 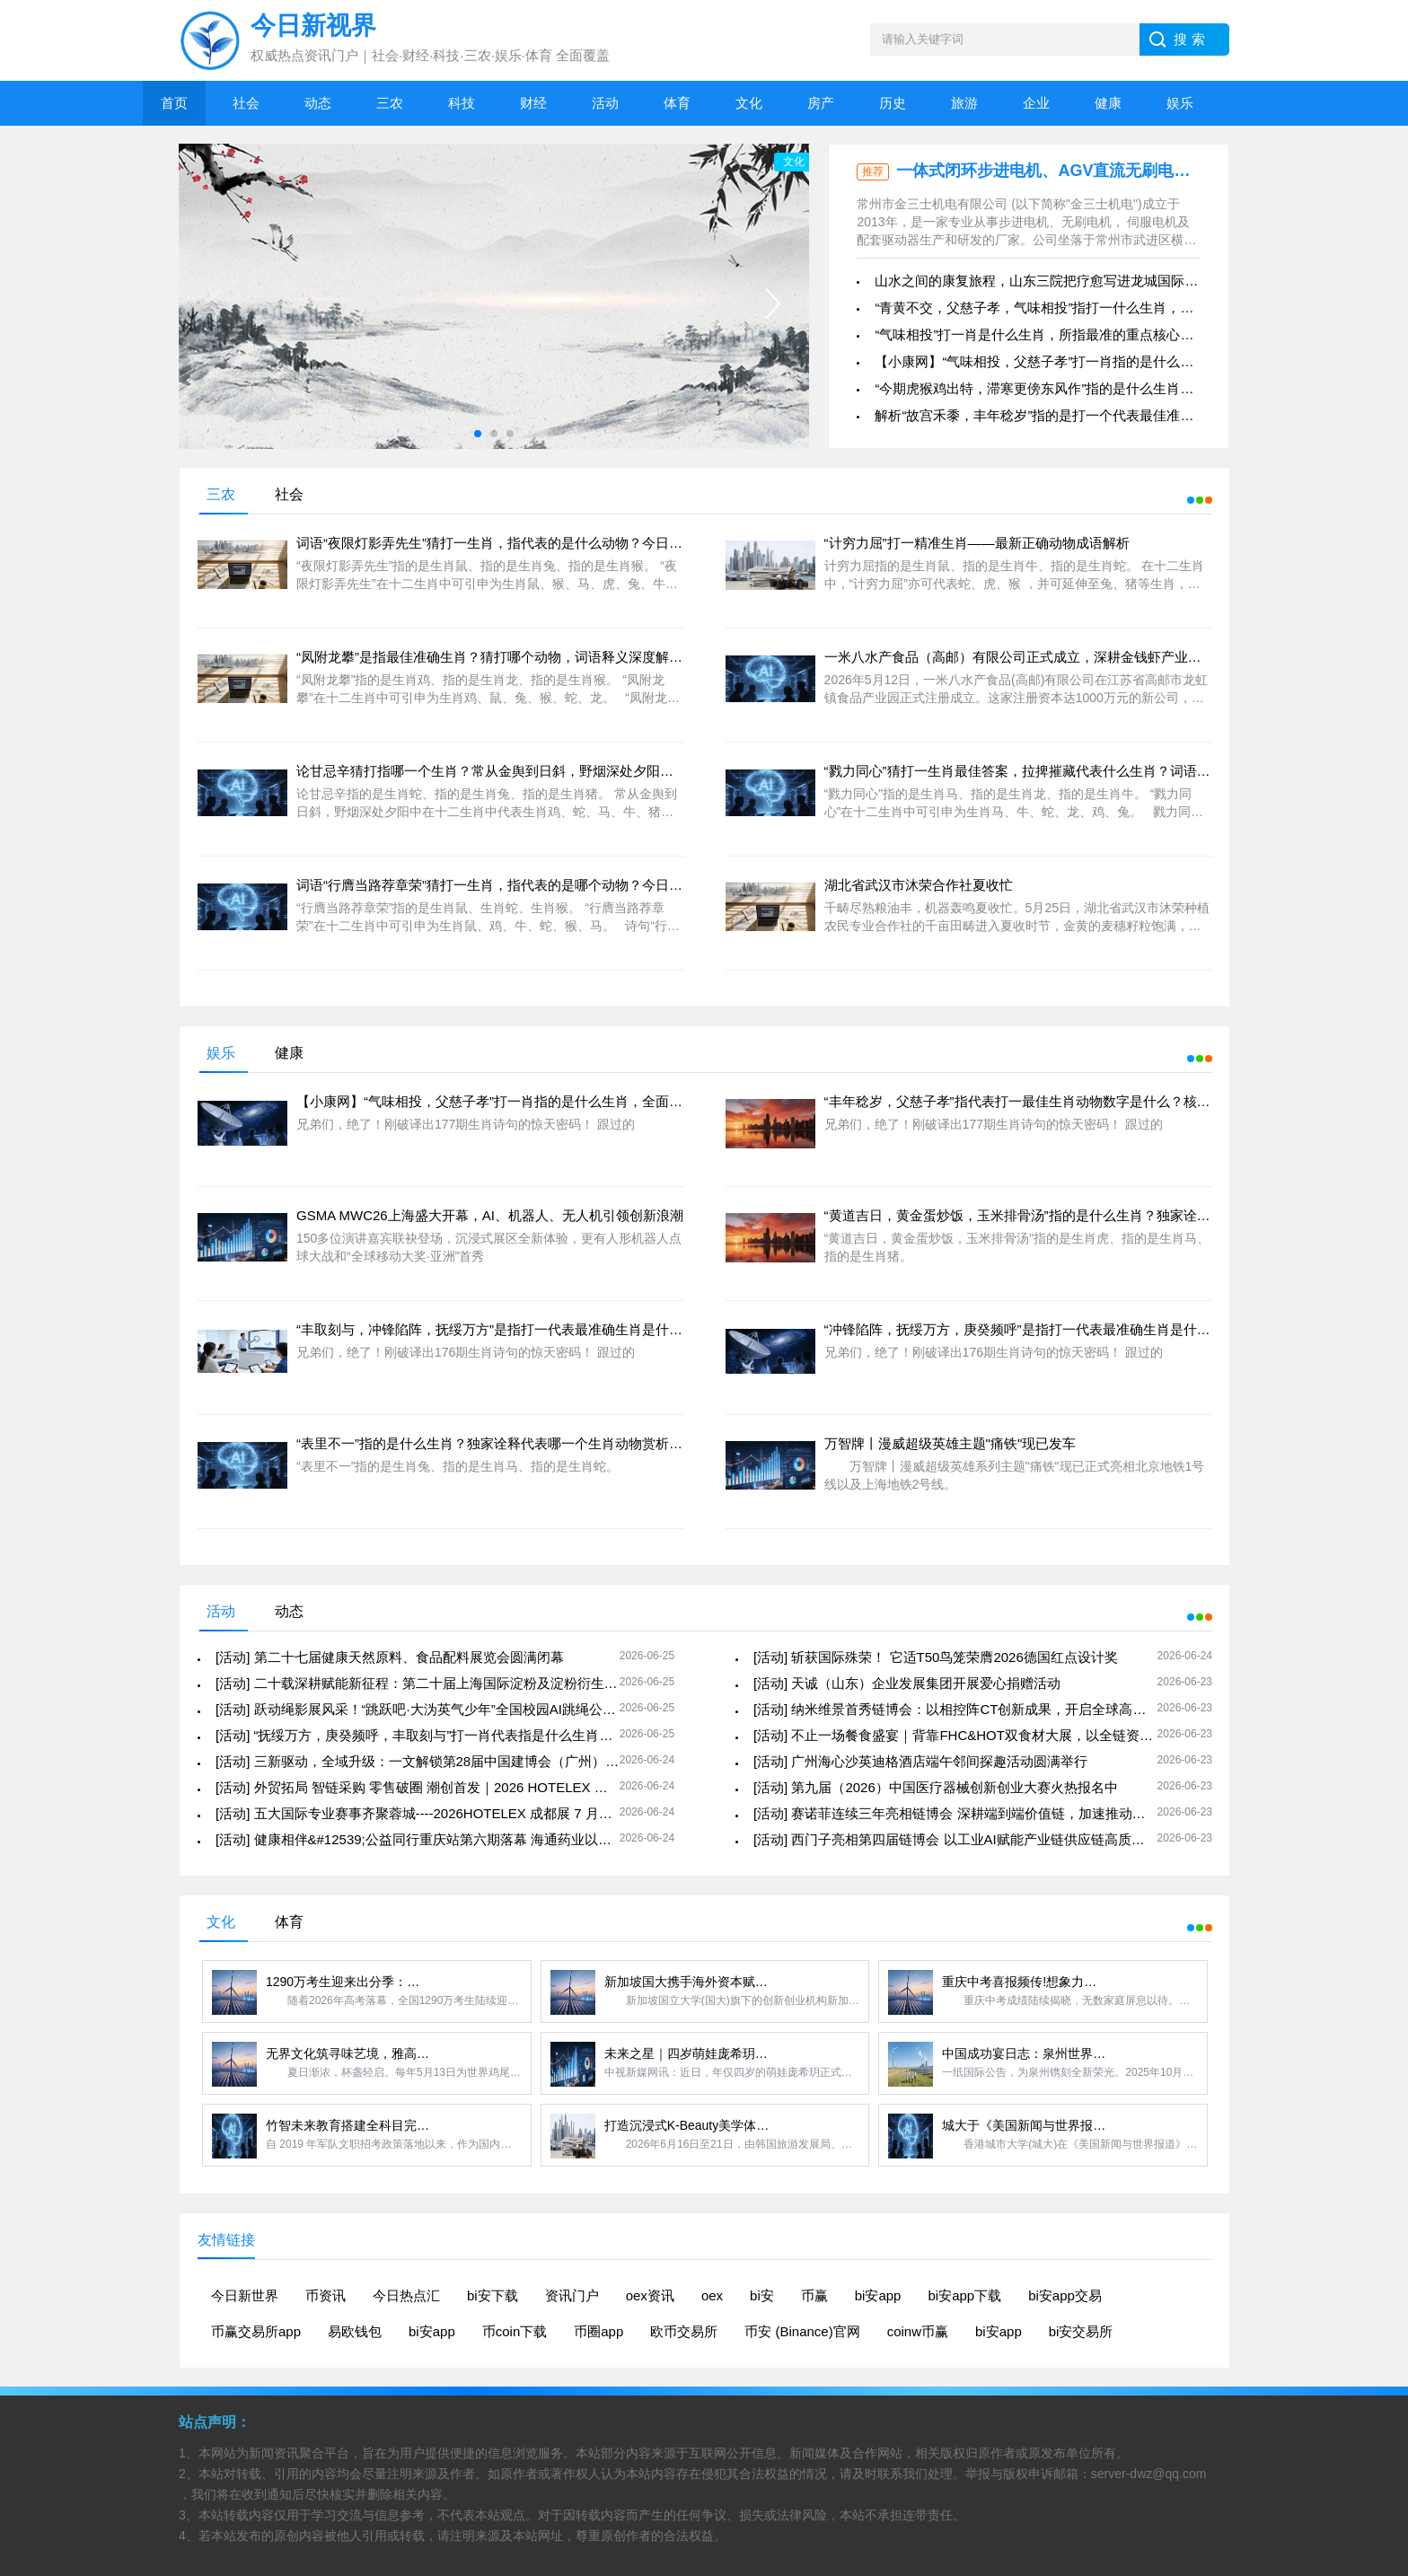 What do you see at coordinates (389, 102) in the screenshot?
I see `三农` at bounding box center [389, 102].